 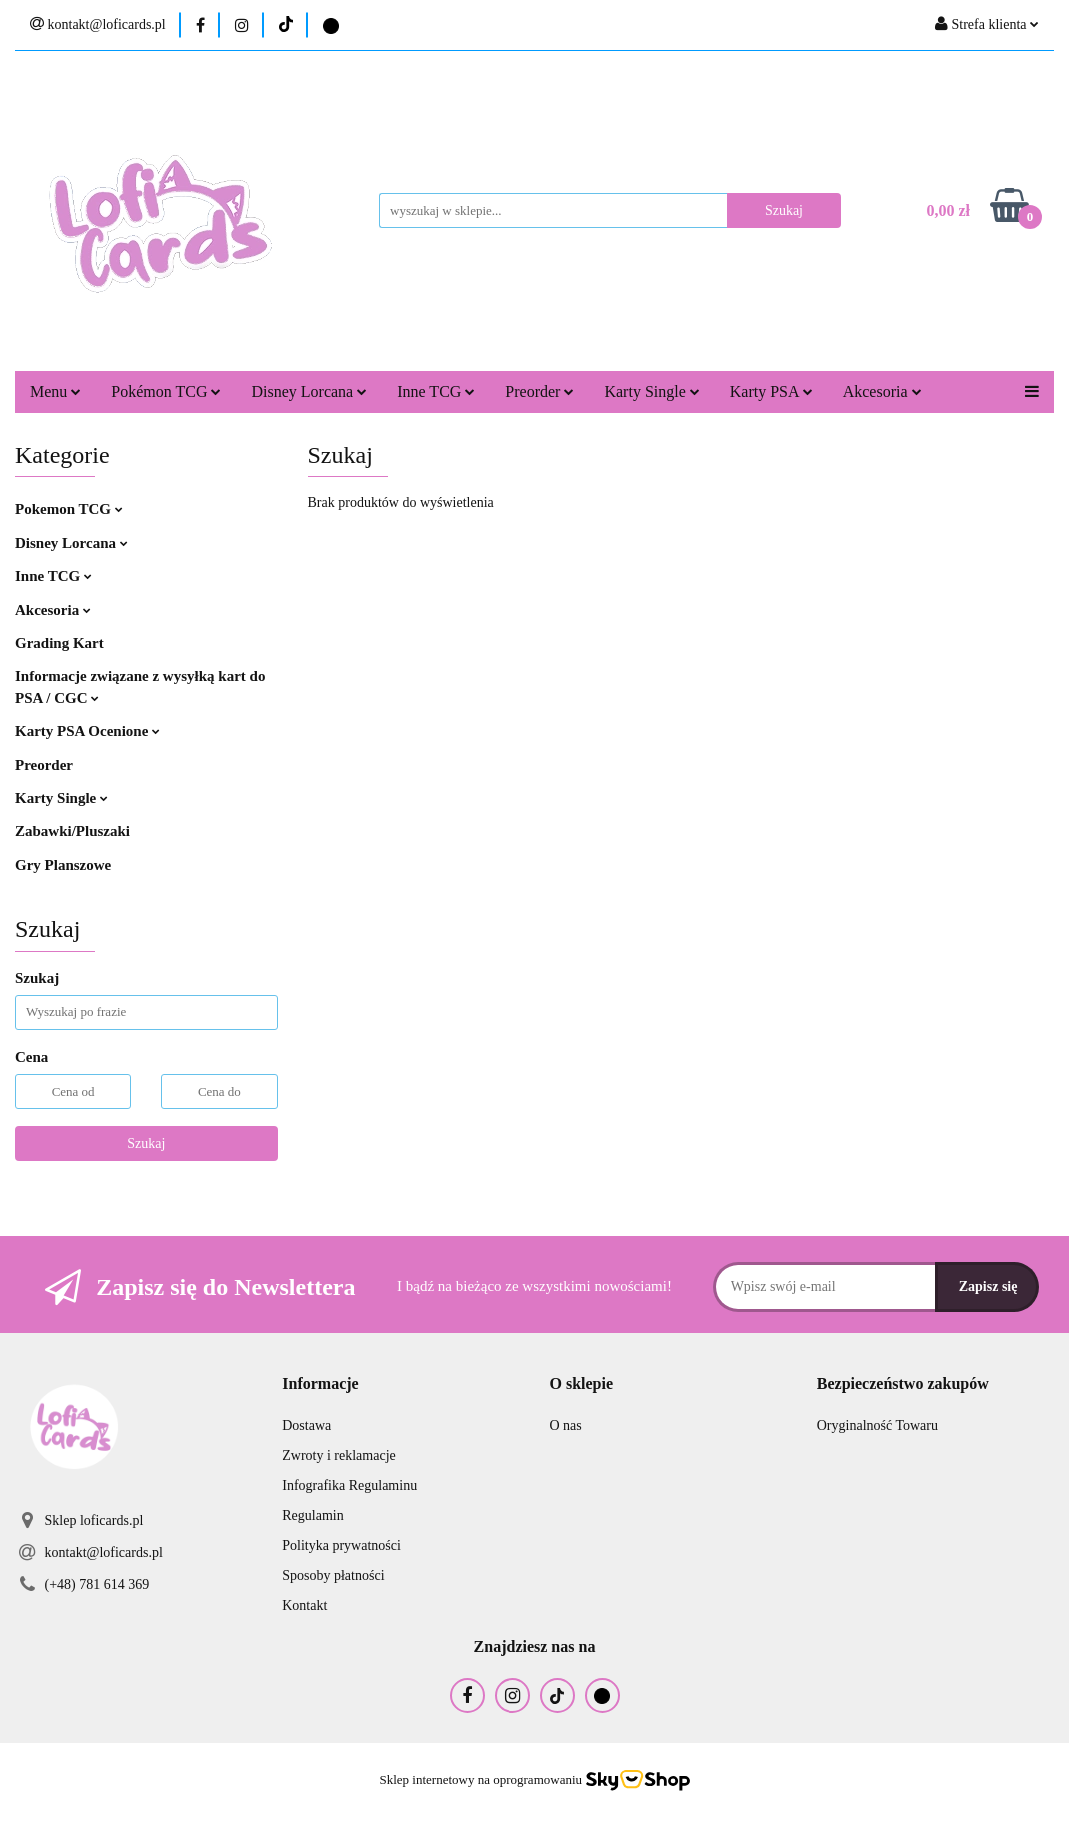 What do you see at coordinates (341, 1545) in the screenshot?
I see `Polityka prywatności` at bounding box center [341, 1545].